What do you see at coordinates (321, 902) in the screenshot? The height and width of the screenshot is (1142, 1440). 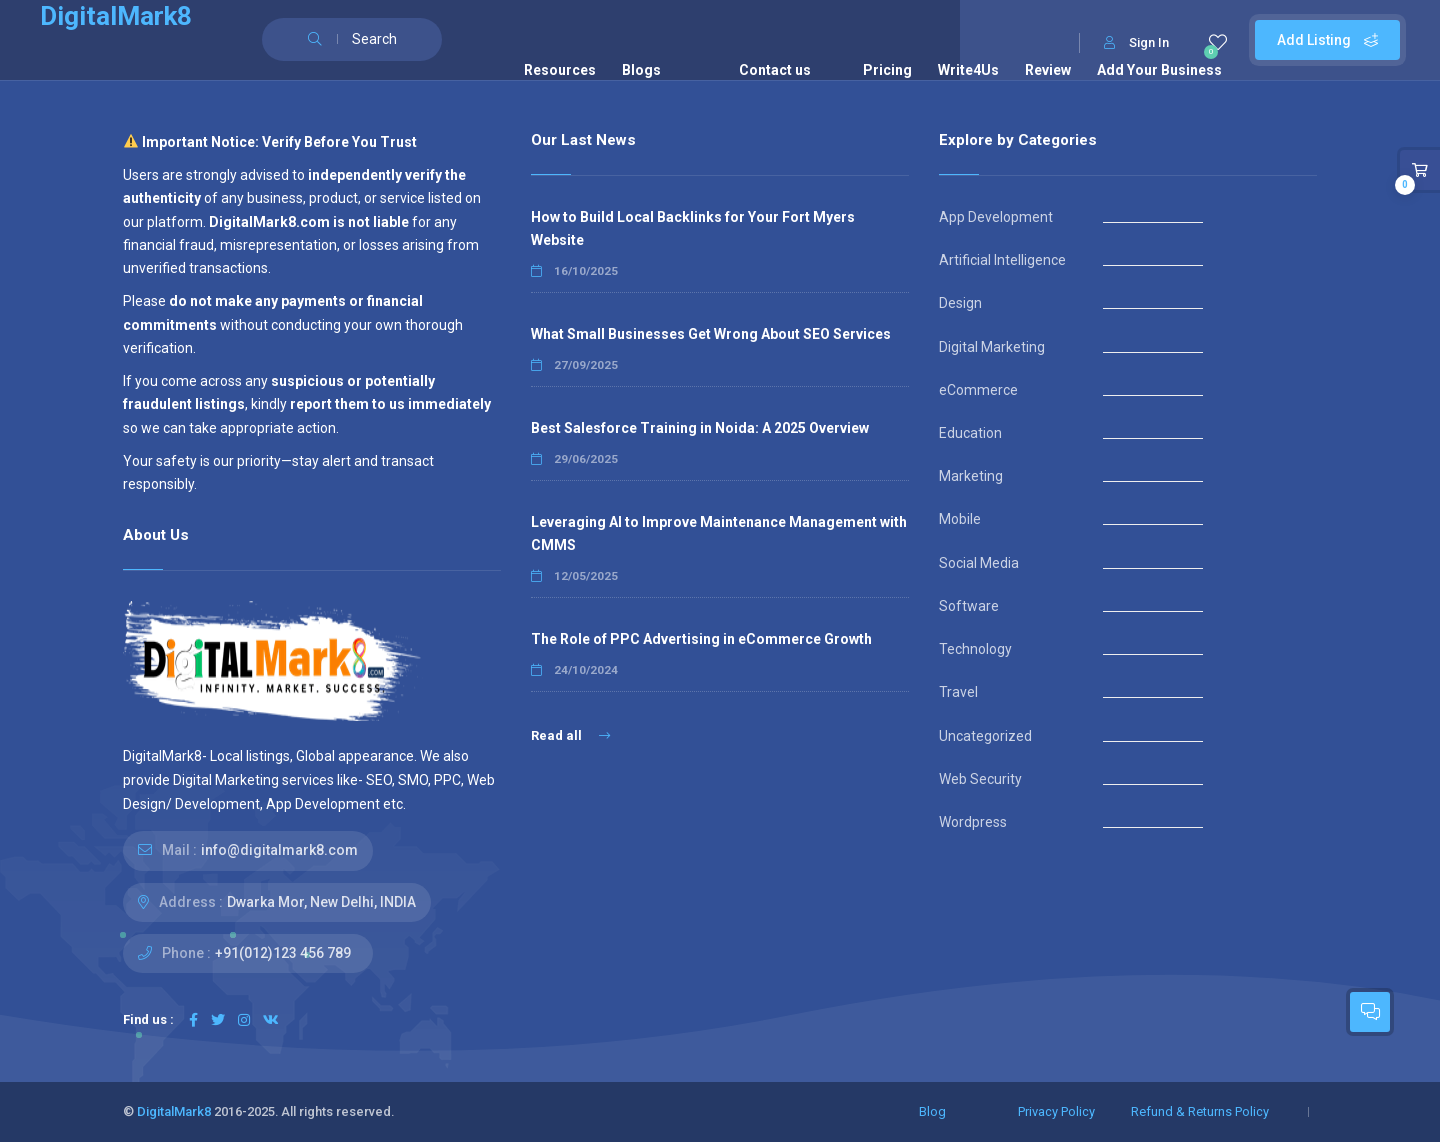 I see `Dwarka Mor, New Delhi, INDIA` at bounding box center [321, 902].